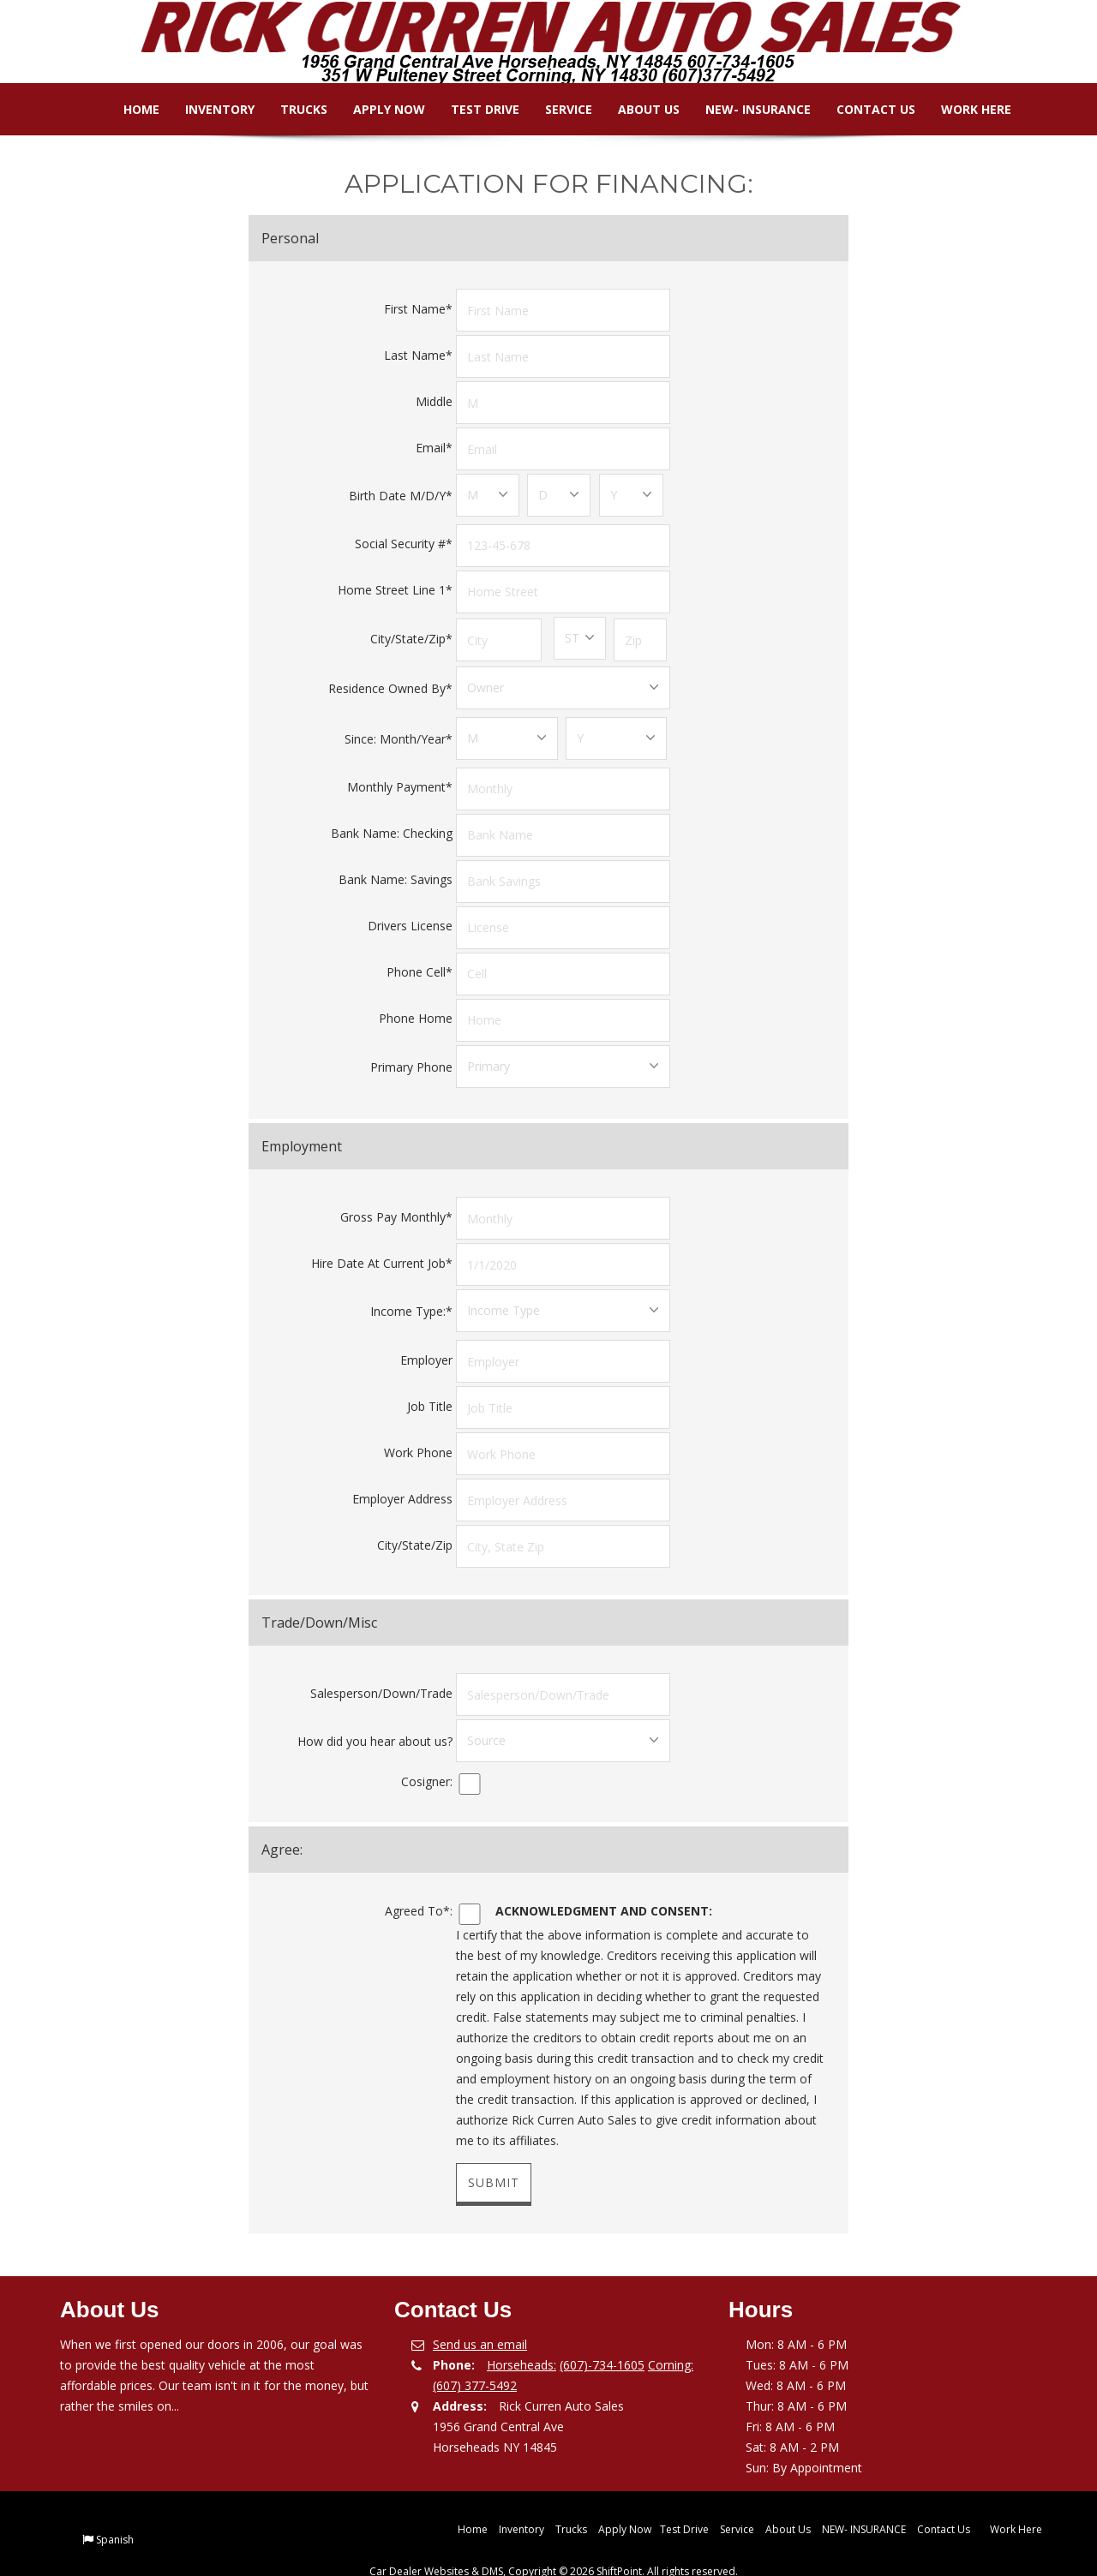  What do you see at coordinates (863, 109) in the screenshot?
I see `Contact Us` at bounding box center [863, 109].